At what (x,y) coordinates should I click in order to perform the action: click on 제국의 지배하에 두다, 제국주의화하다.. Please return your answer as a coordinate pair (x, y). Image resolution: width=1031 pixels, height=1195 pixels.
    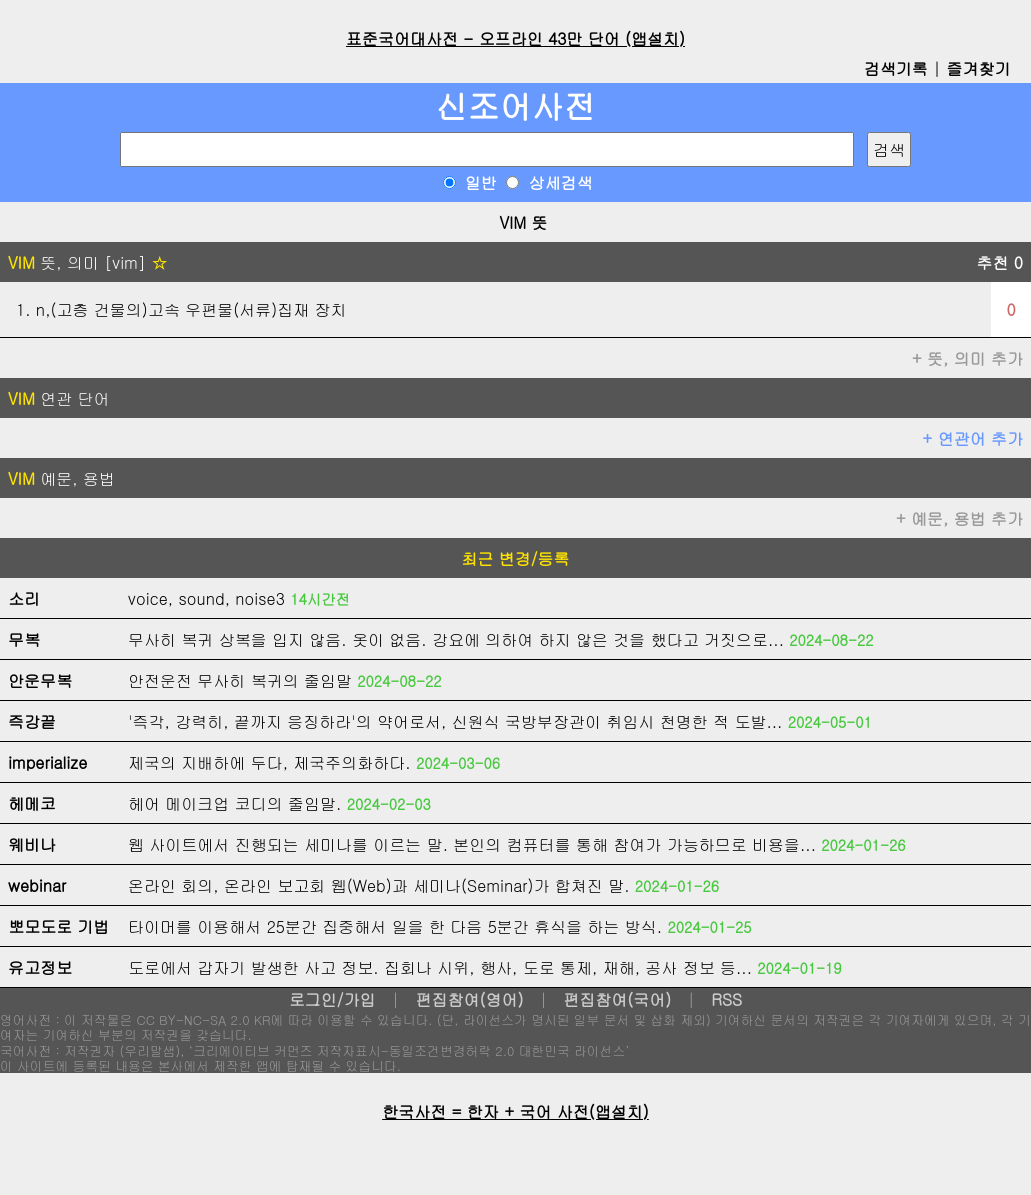
    Looking at the image, I should click on (269, 762).